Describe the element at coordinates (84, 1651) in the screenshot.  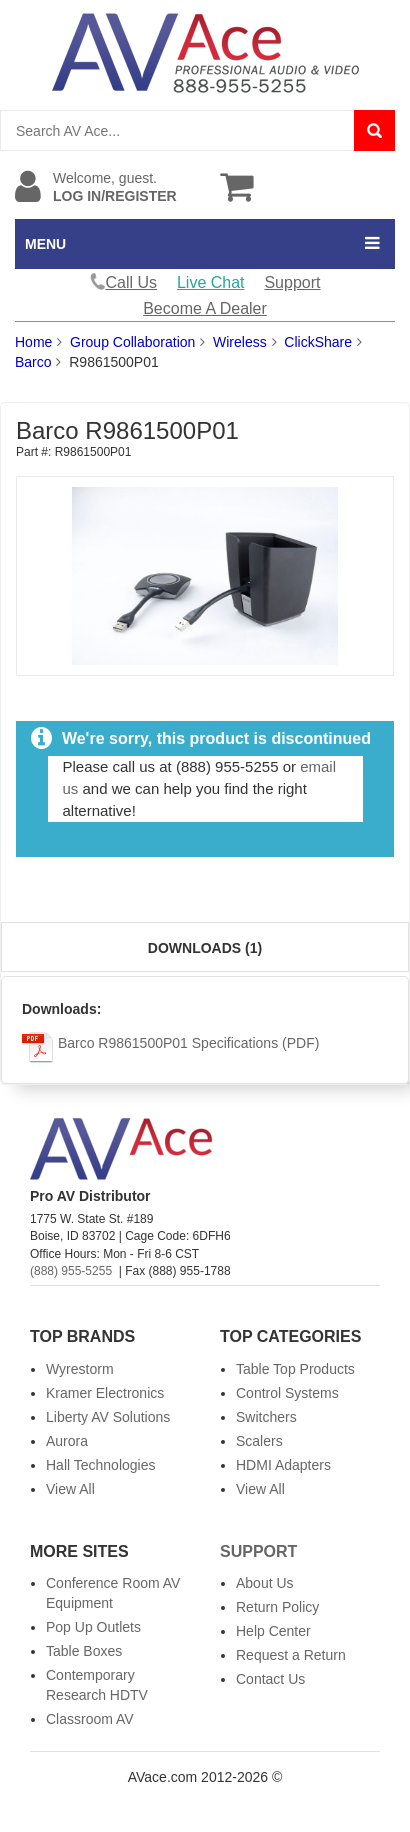
I see `Table Boxes` at that location.